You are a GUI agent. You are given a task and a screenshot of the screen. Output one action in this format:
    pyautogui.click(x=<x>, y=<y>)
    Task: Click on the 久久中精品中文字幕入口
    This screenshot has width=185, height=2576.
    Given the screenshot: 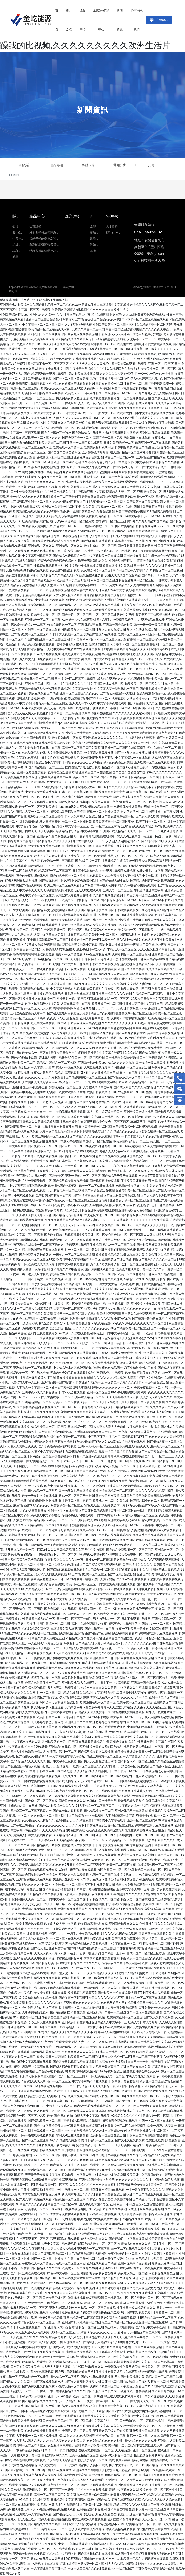 What is the action you would take?
    pyautogui.click(x=56, y=2105)
    